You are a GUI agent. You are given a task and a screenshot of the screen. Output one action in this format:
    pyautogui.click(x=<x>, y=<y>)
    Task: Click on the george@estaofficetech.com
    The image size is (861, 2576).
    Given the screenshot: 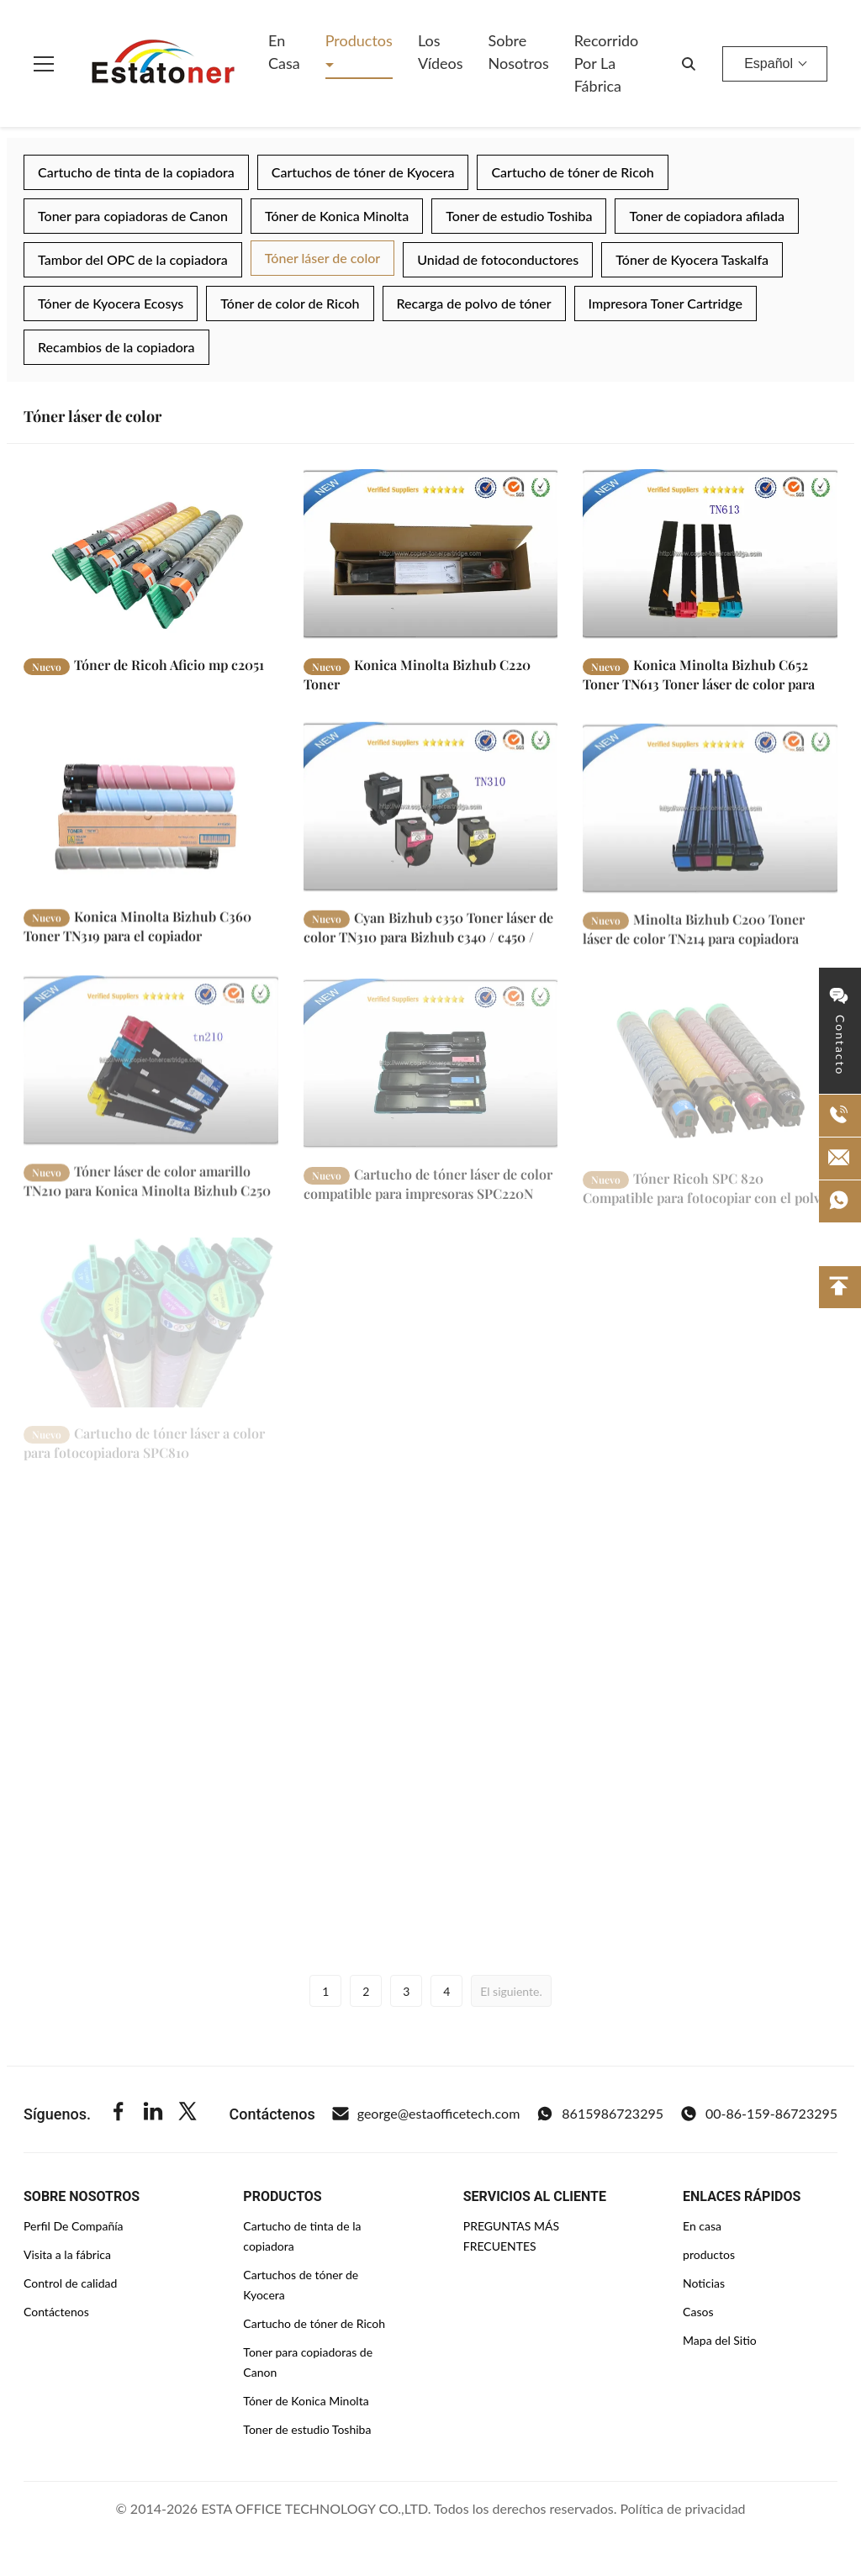 What is the action you would take?
    pyautogui.click(x=426, y=2113)
    